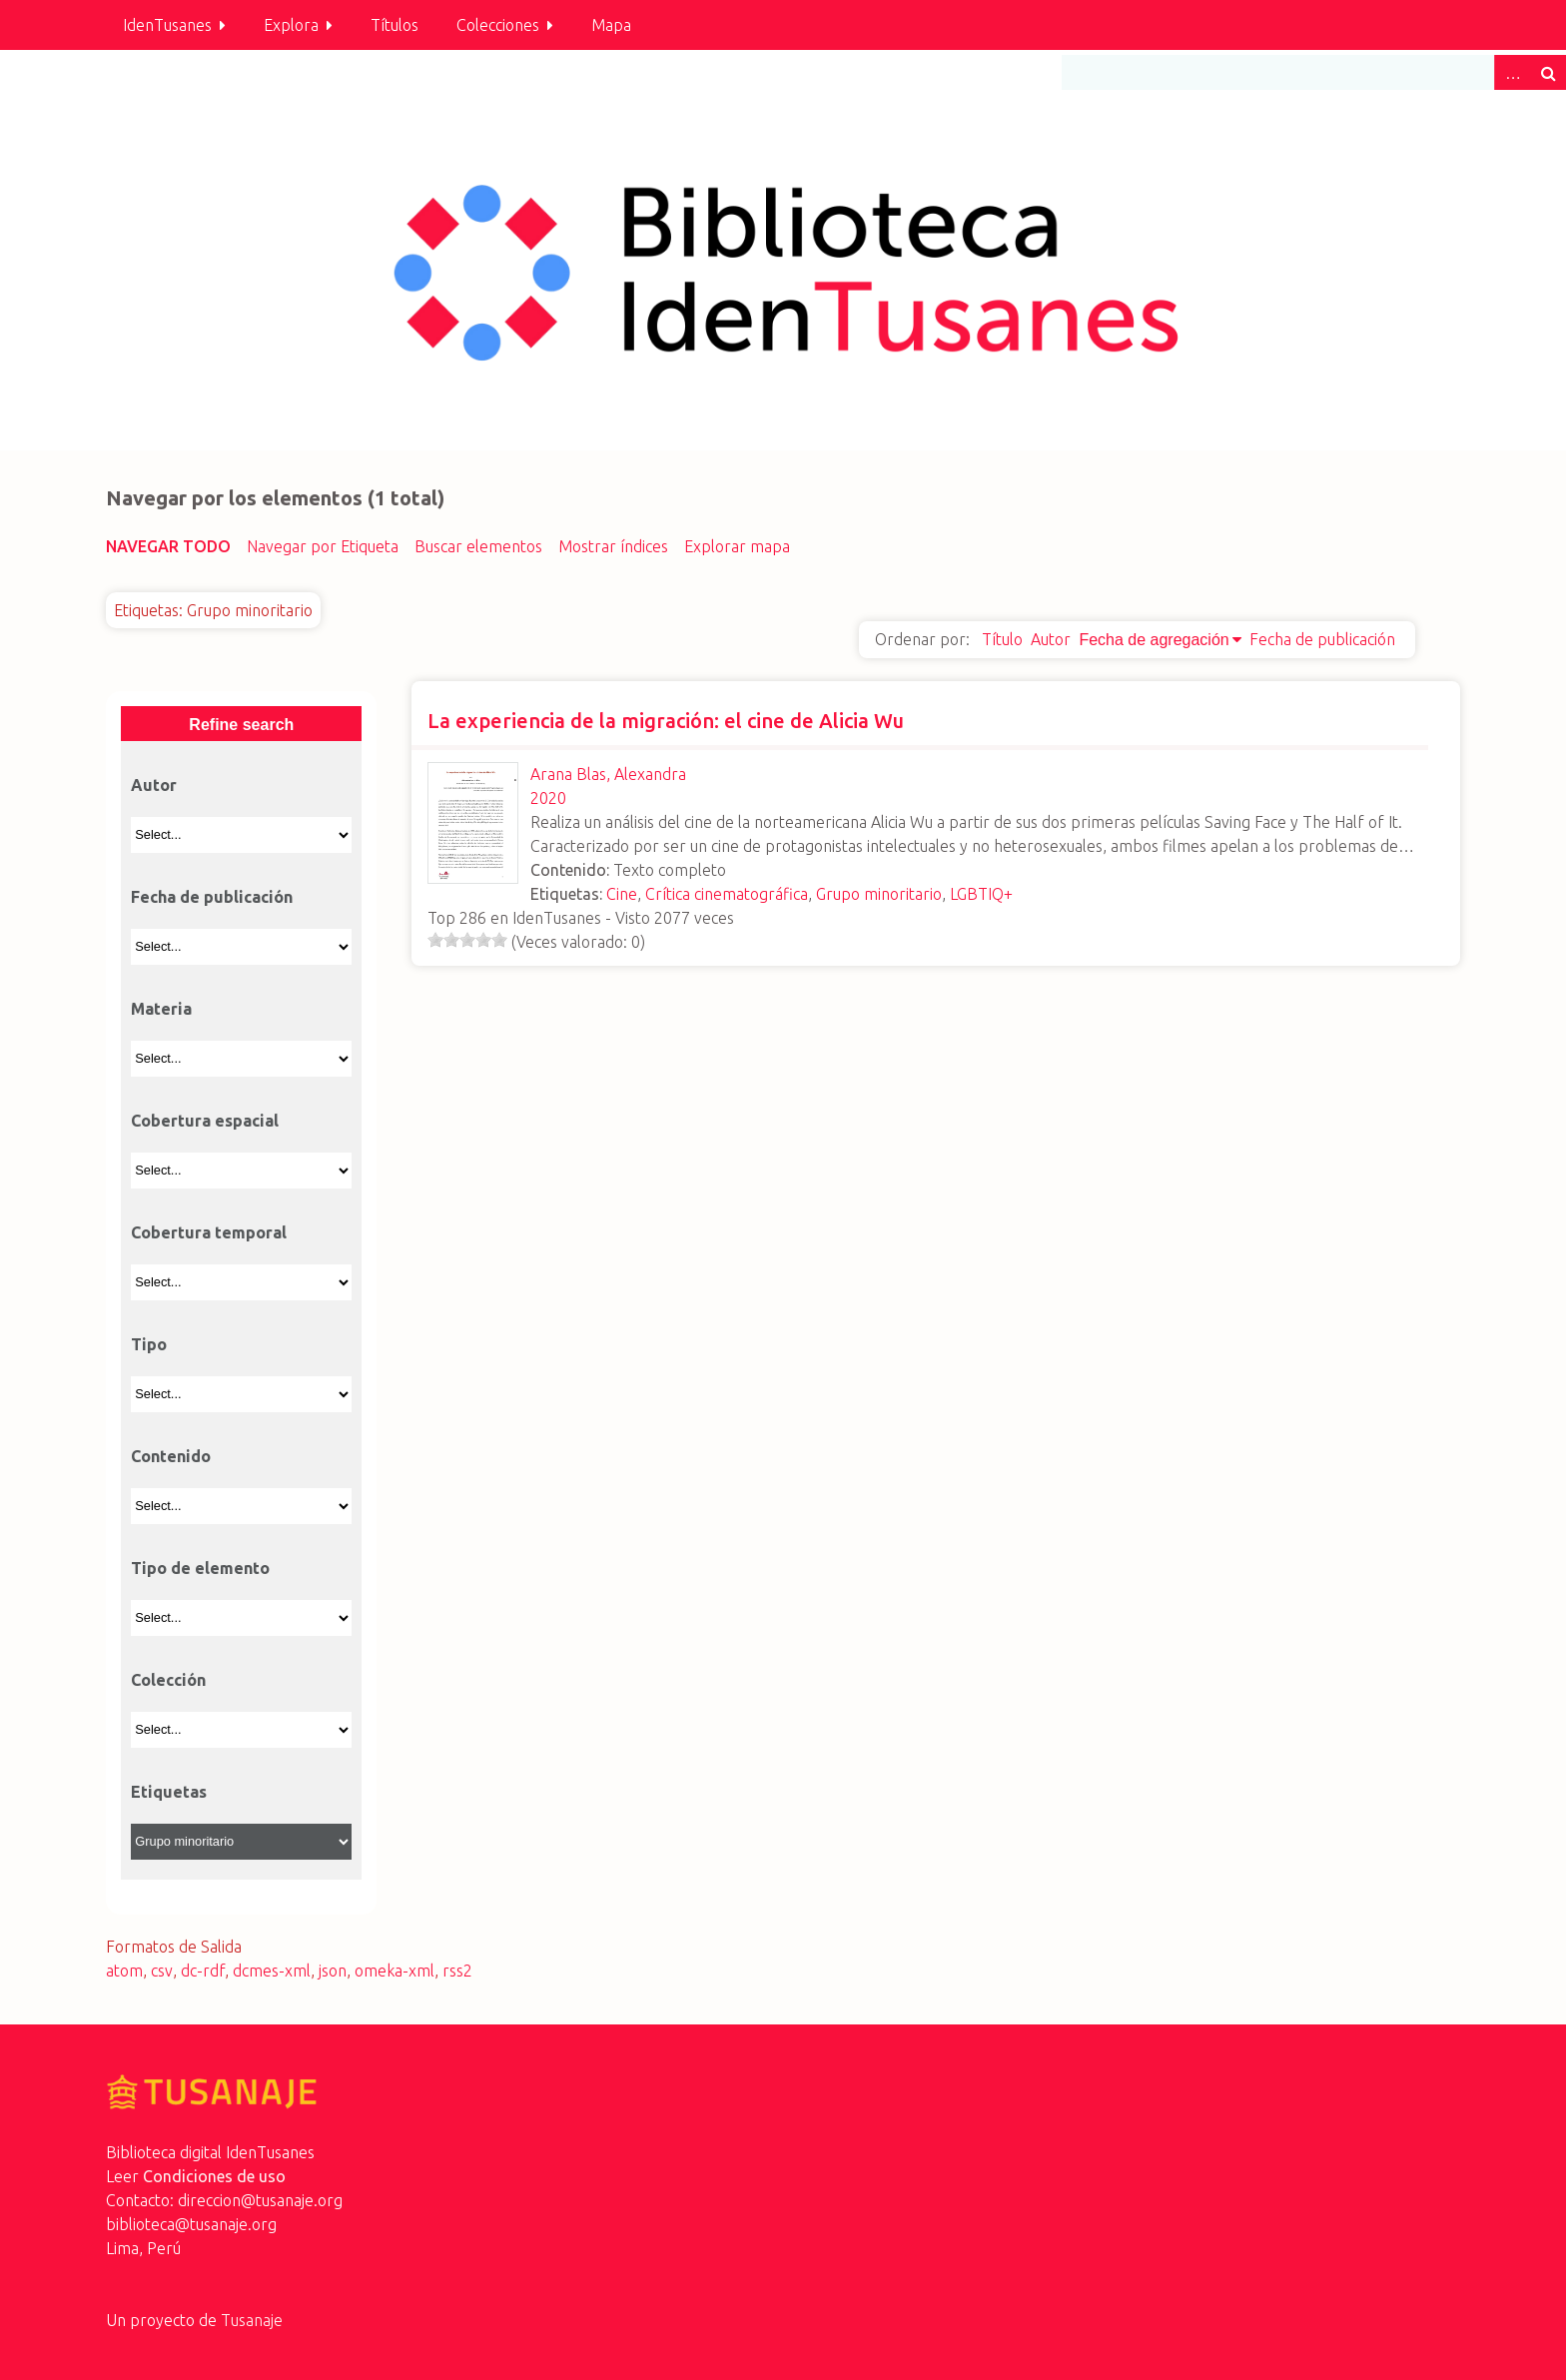 This screenshot has width=1566, height=2380. I want to click on Tusanaje, so click(252, 2320).